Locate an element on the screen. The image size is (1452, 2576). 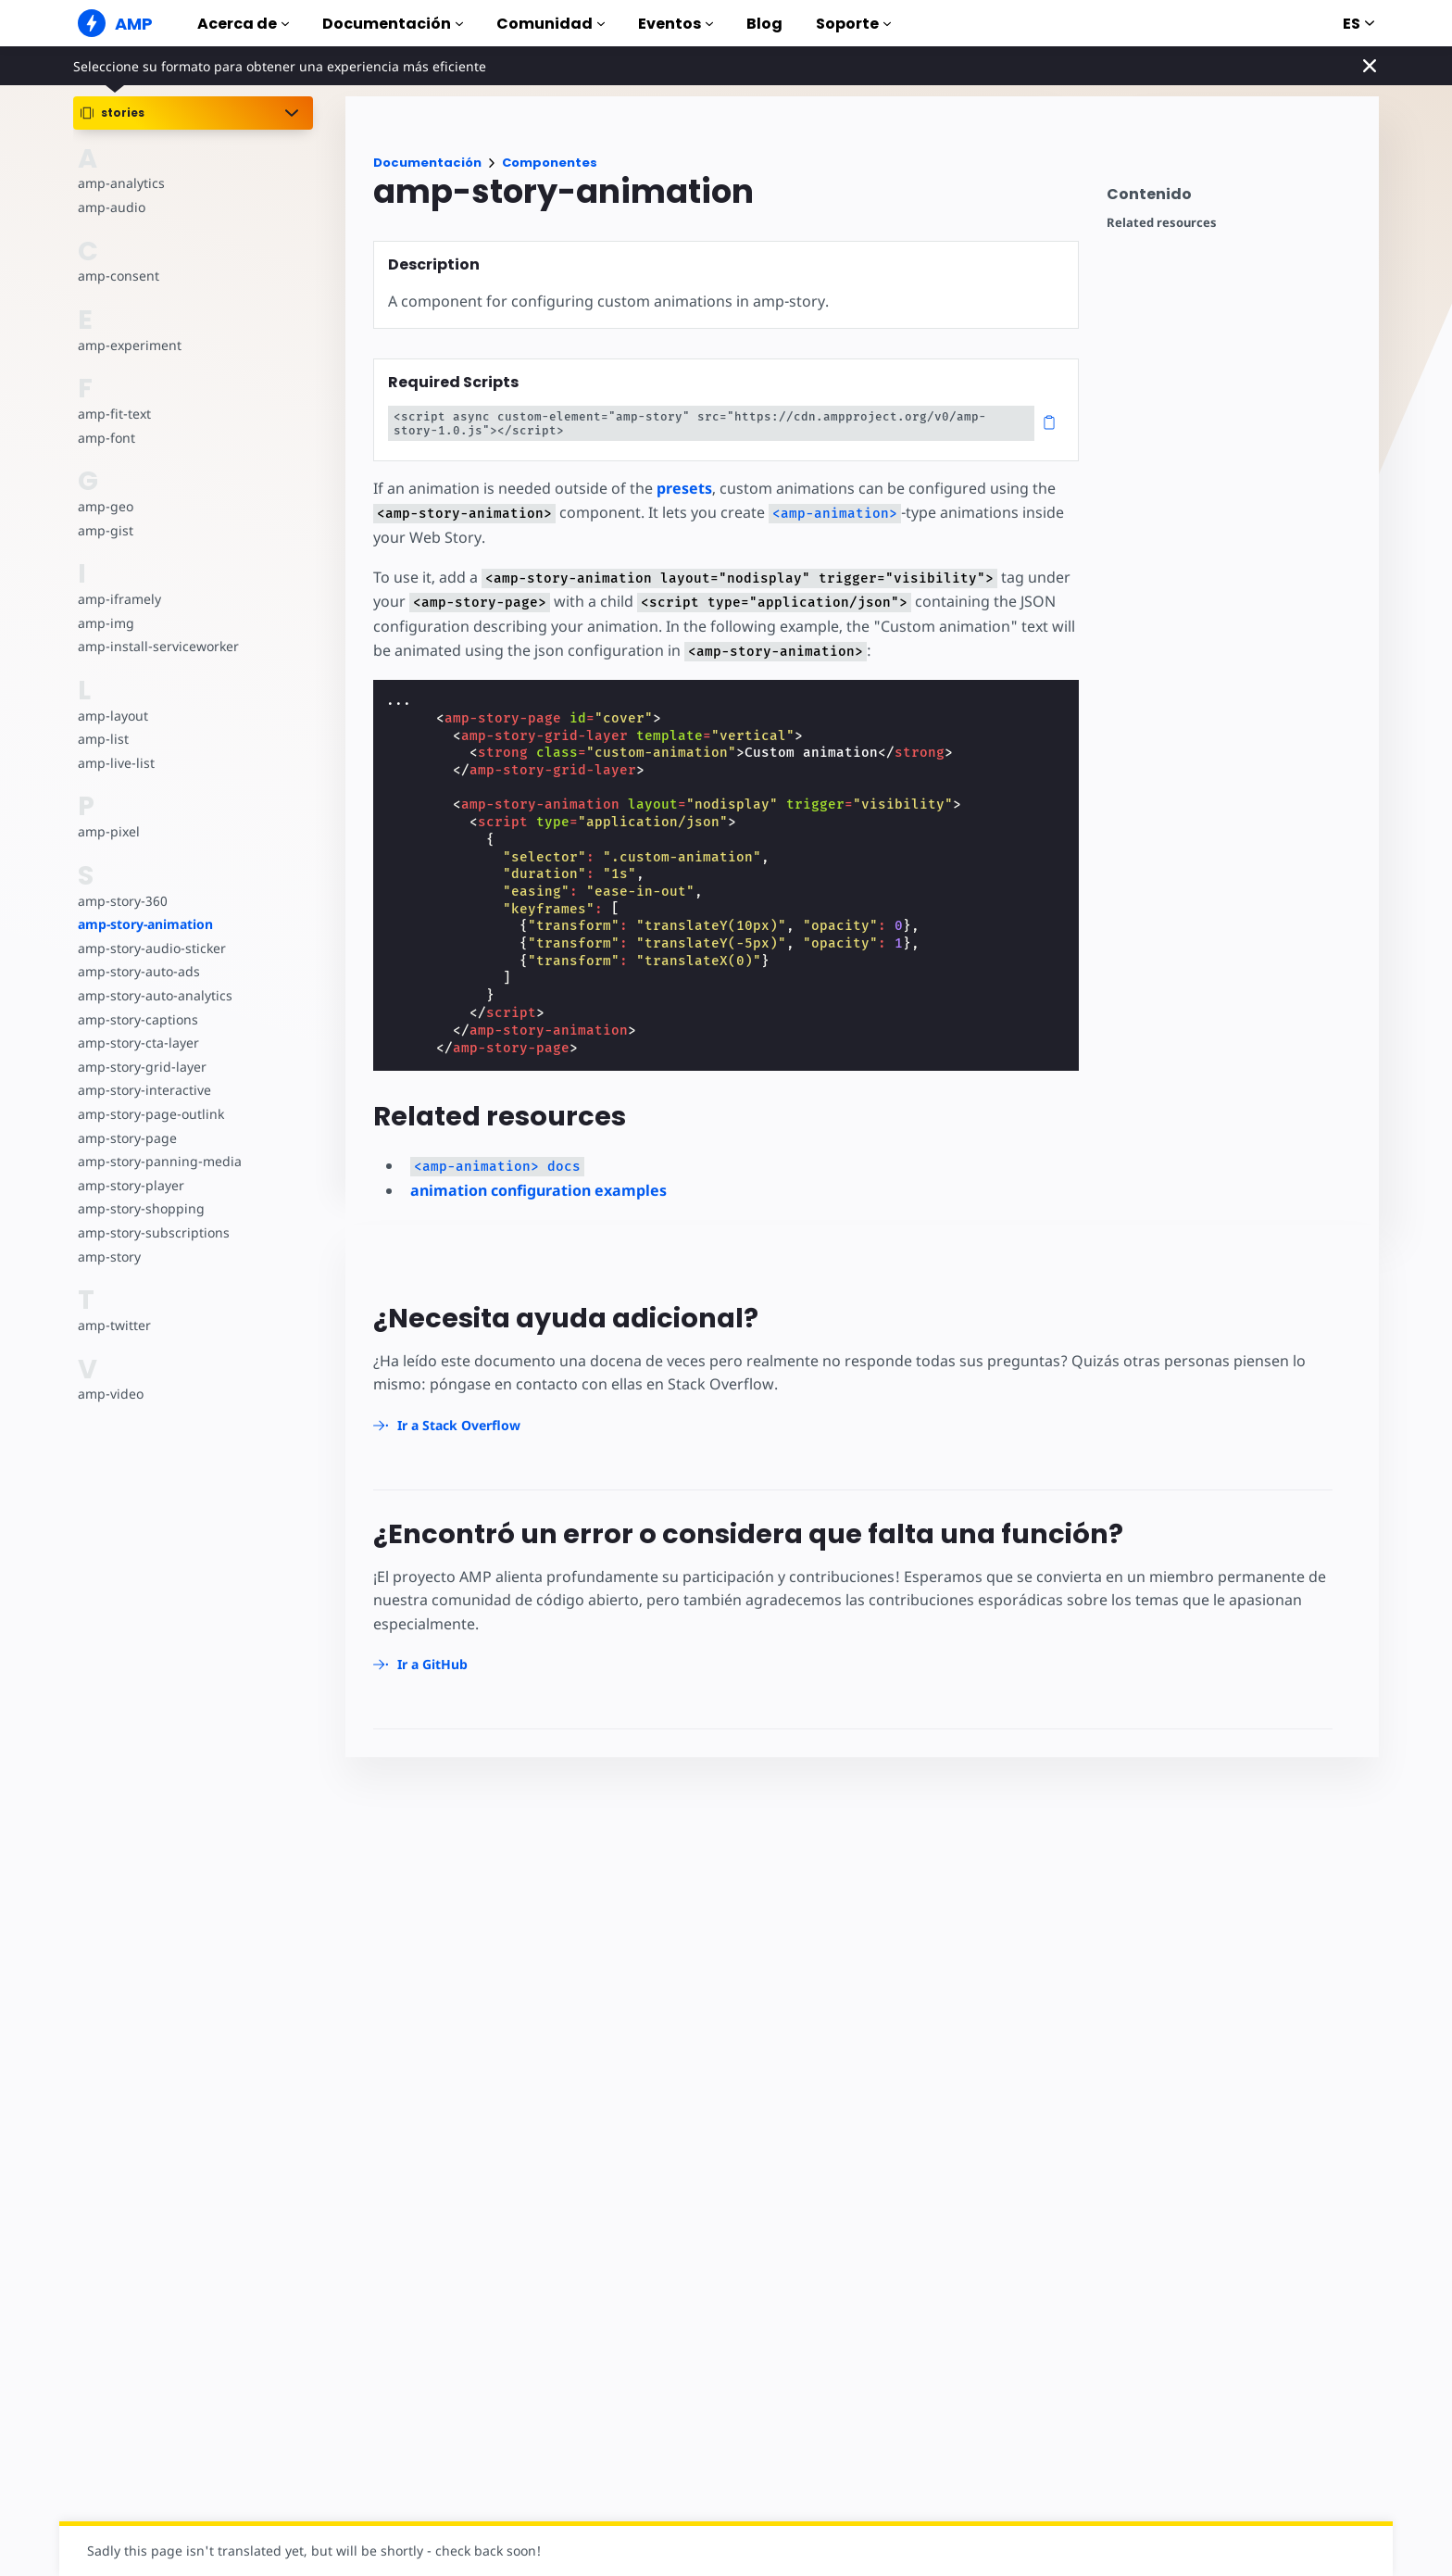
animation configuration examples is located at coordinates (538, 1190).